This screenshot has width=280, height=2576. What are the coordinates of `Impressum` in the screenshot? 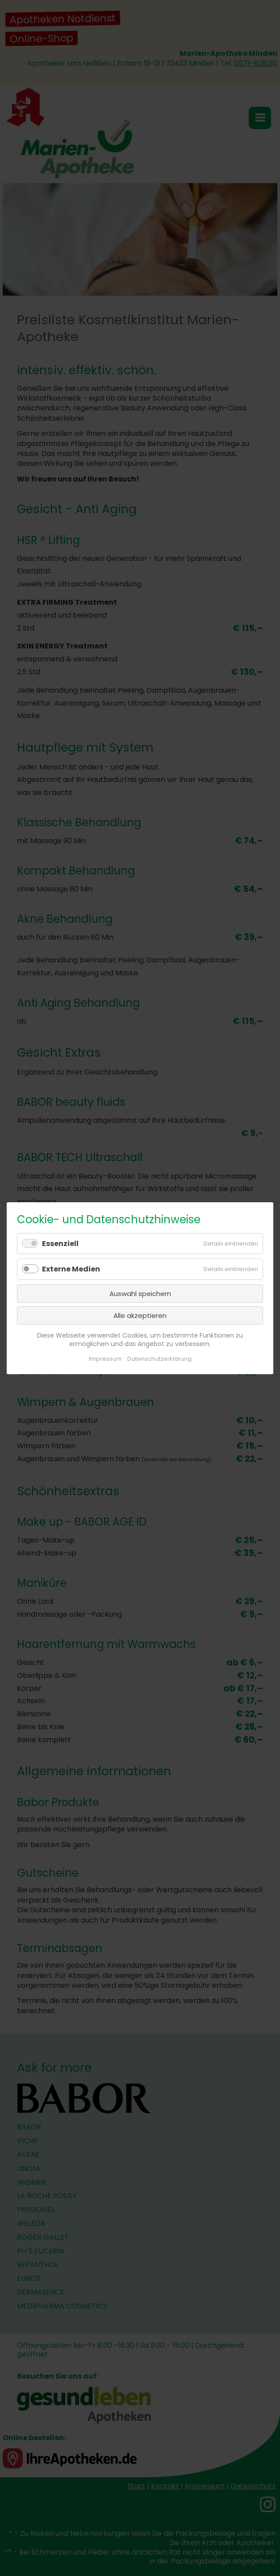 It's located at (105, 1358).